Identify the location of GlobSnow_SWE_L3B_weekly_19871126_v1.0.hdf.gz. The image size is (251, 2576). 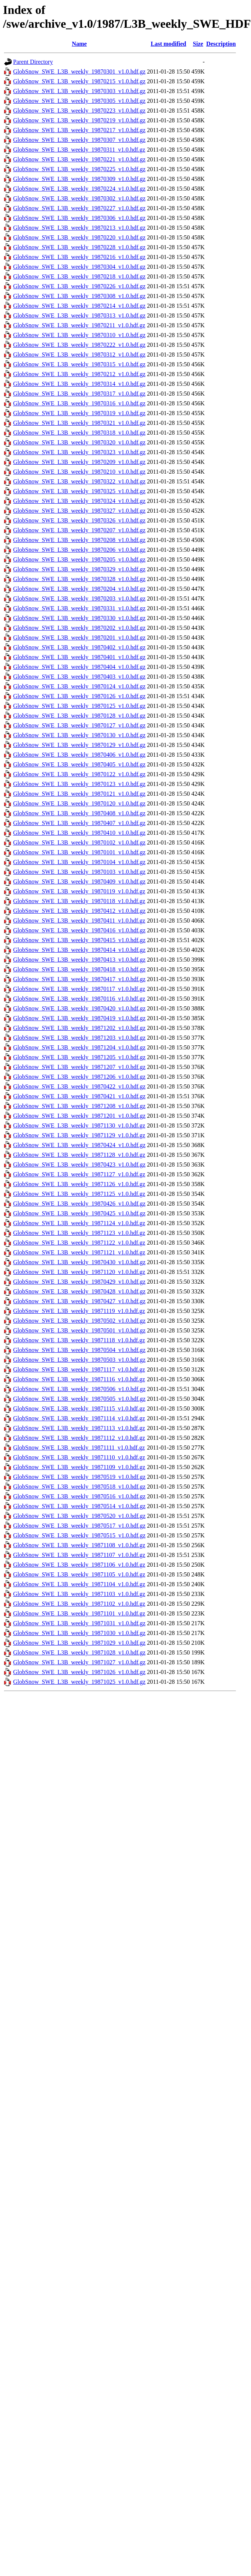
(79, 1184).